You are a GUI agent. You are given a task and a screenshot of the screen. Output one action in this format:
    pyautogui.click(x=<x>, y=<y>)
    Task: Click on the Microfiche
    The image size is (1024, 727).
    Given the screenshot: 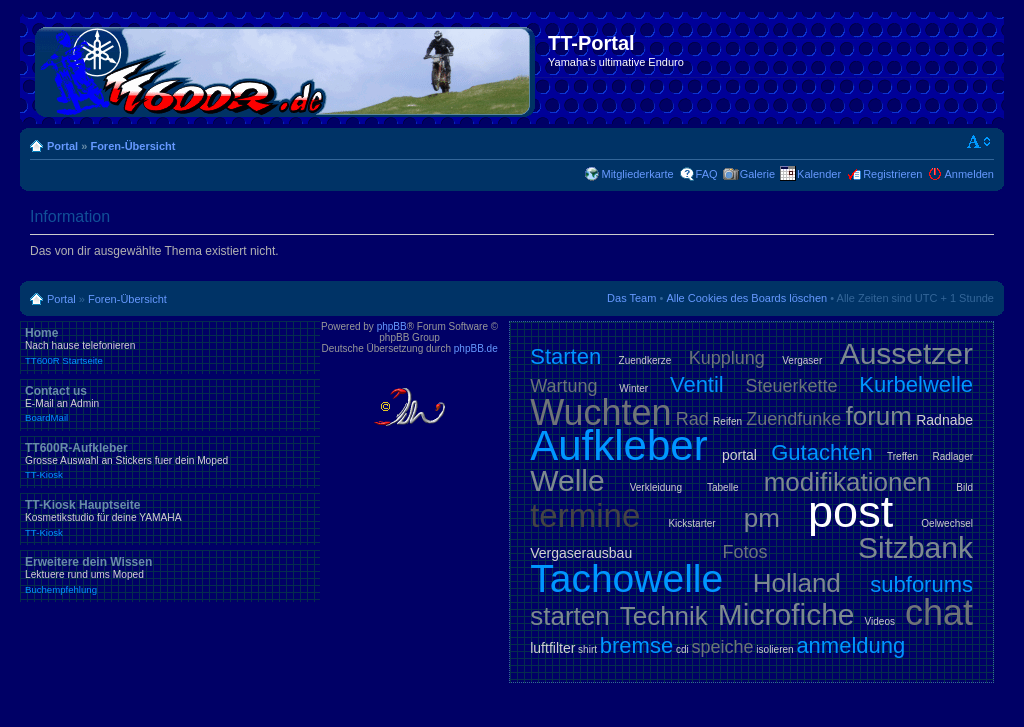 What is the action you would take?
    pyautogui.click(x=786, y=614)
    